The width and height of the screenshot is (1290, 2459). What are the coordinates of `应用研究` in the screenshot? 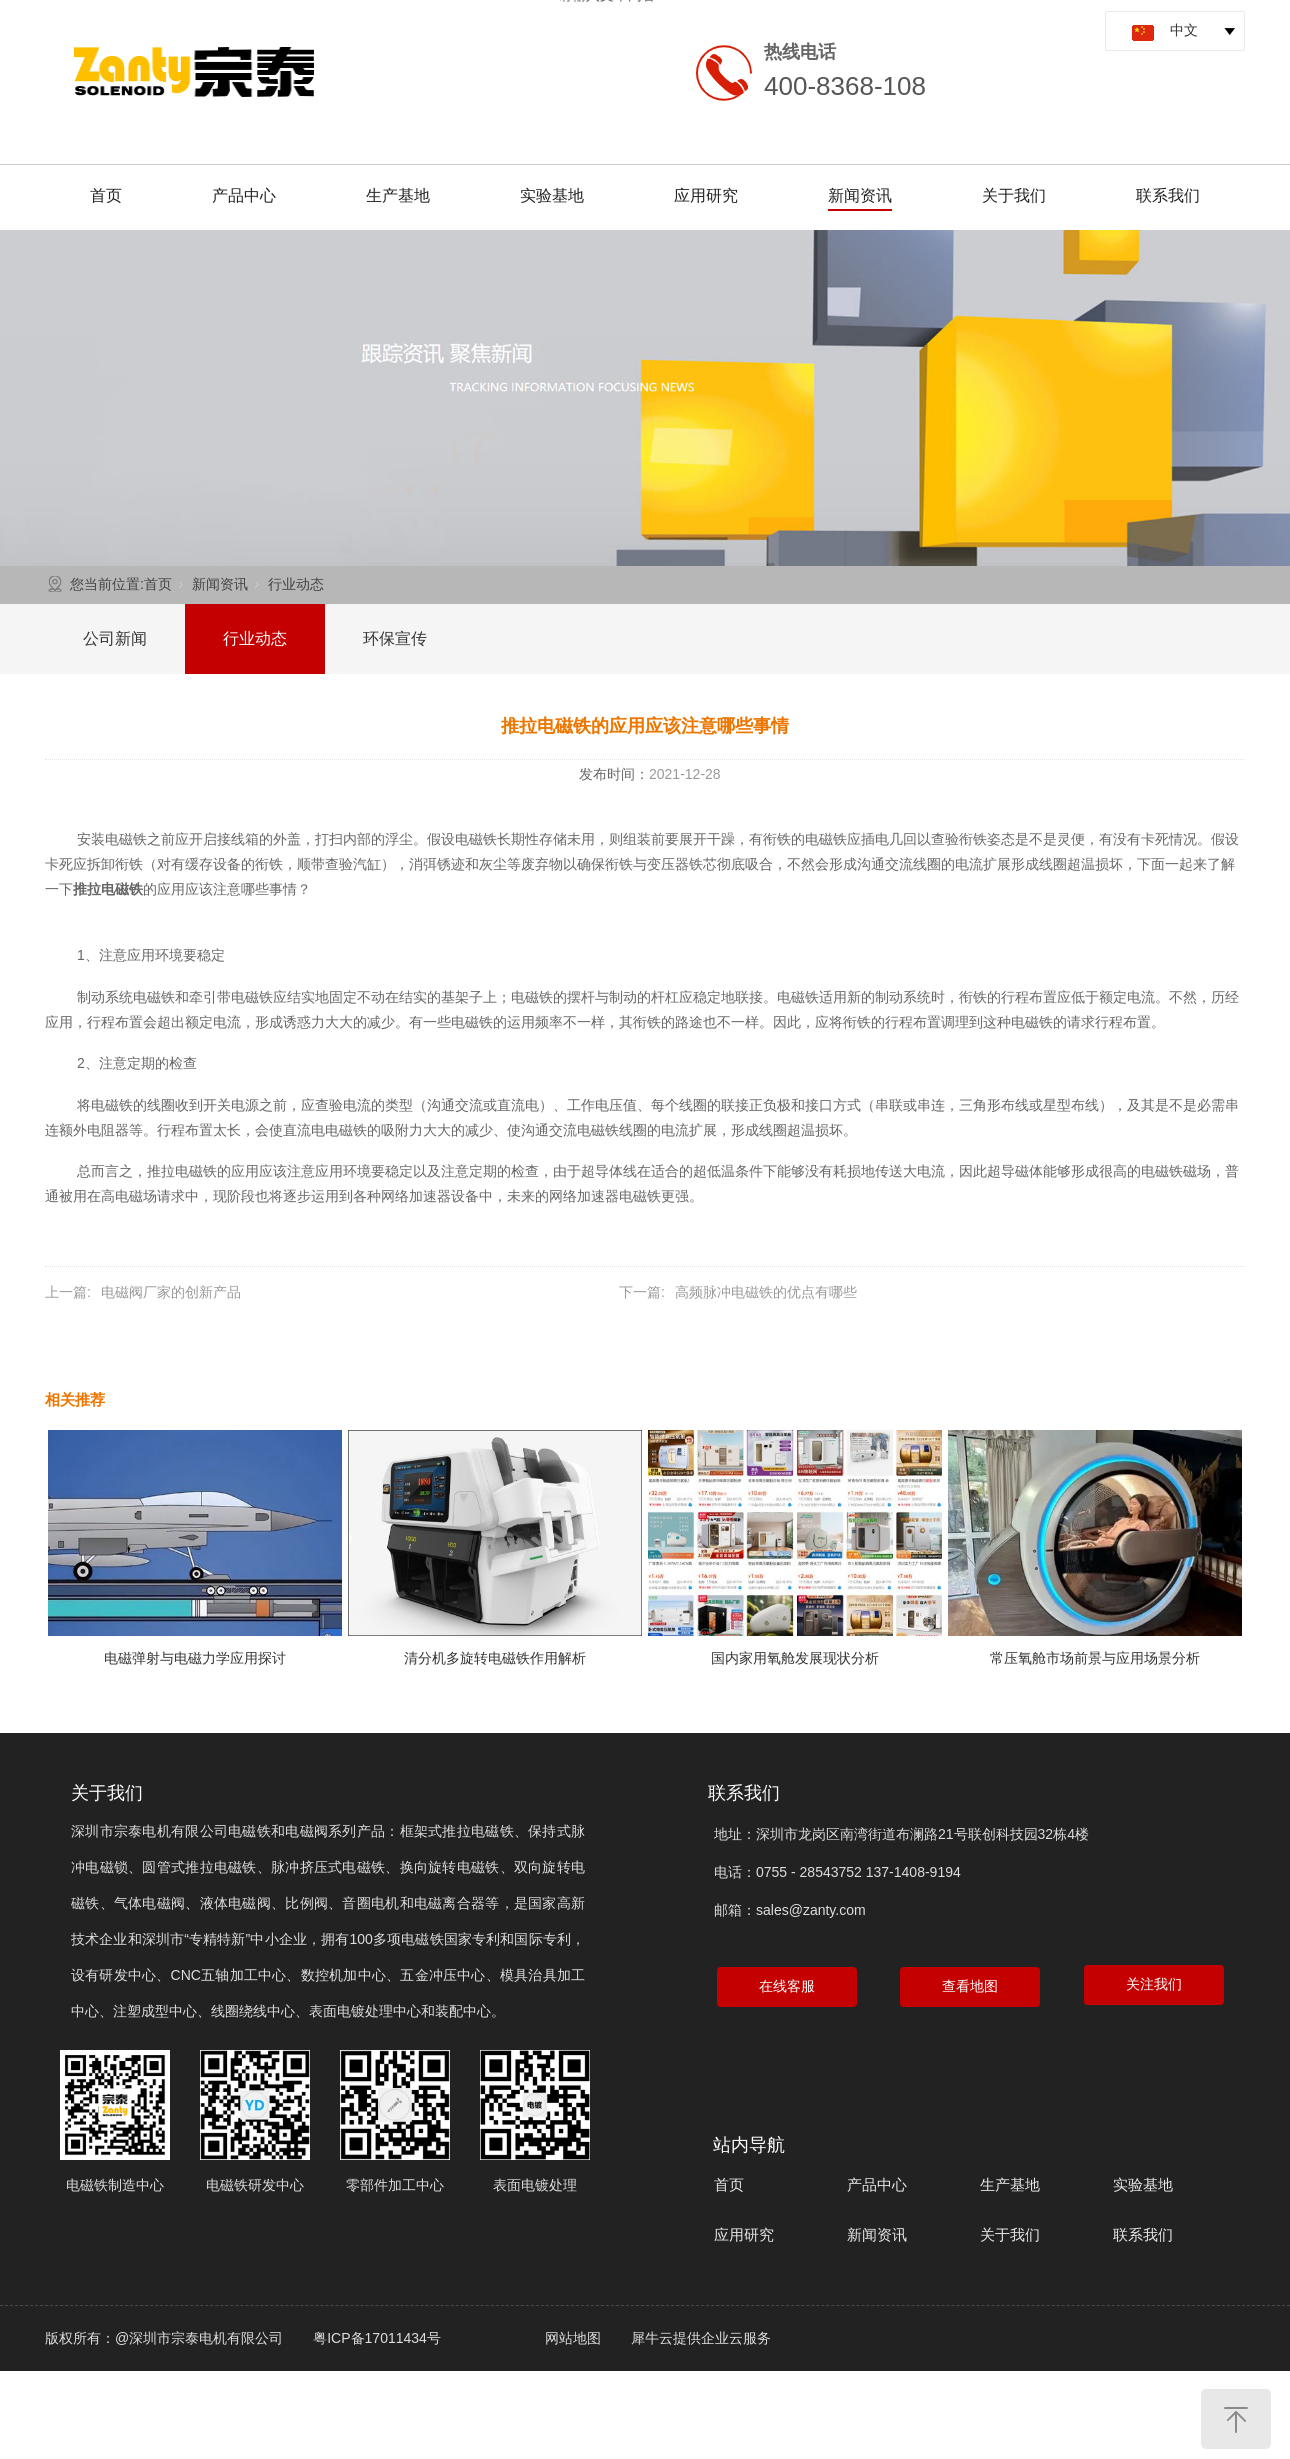 It's located at (706, 195).